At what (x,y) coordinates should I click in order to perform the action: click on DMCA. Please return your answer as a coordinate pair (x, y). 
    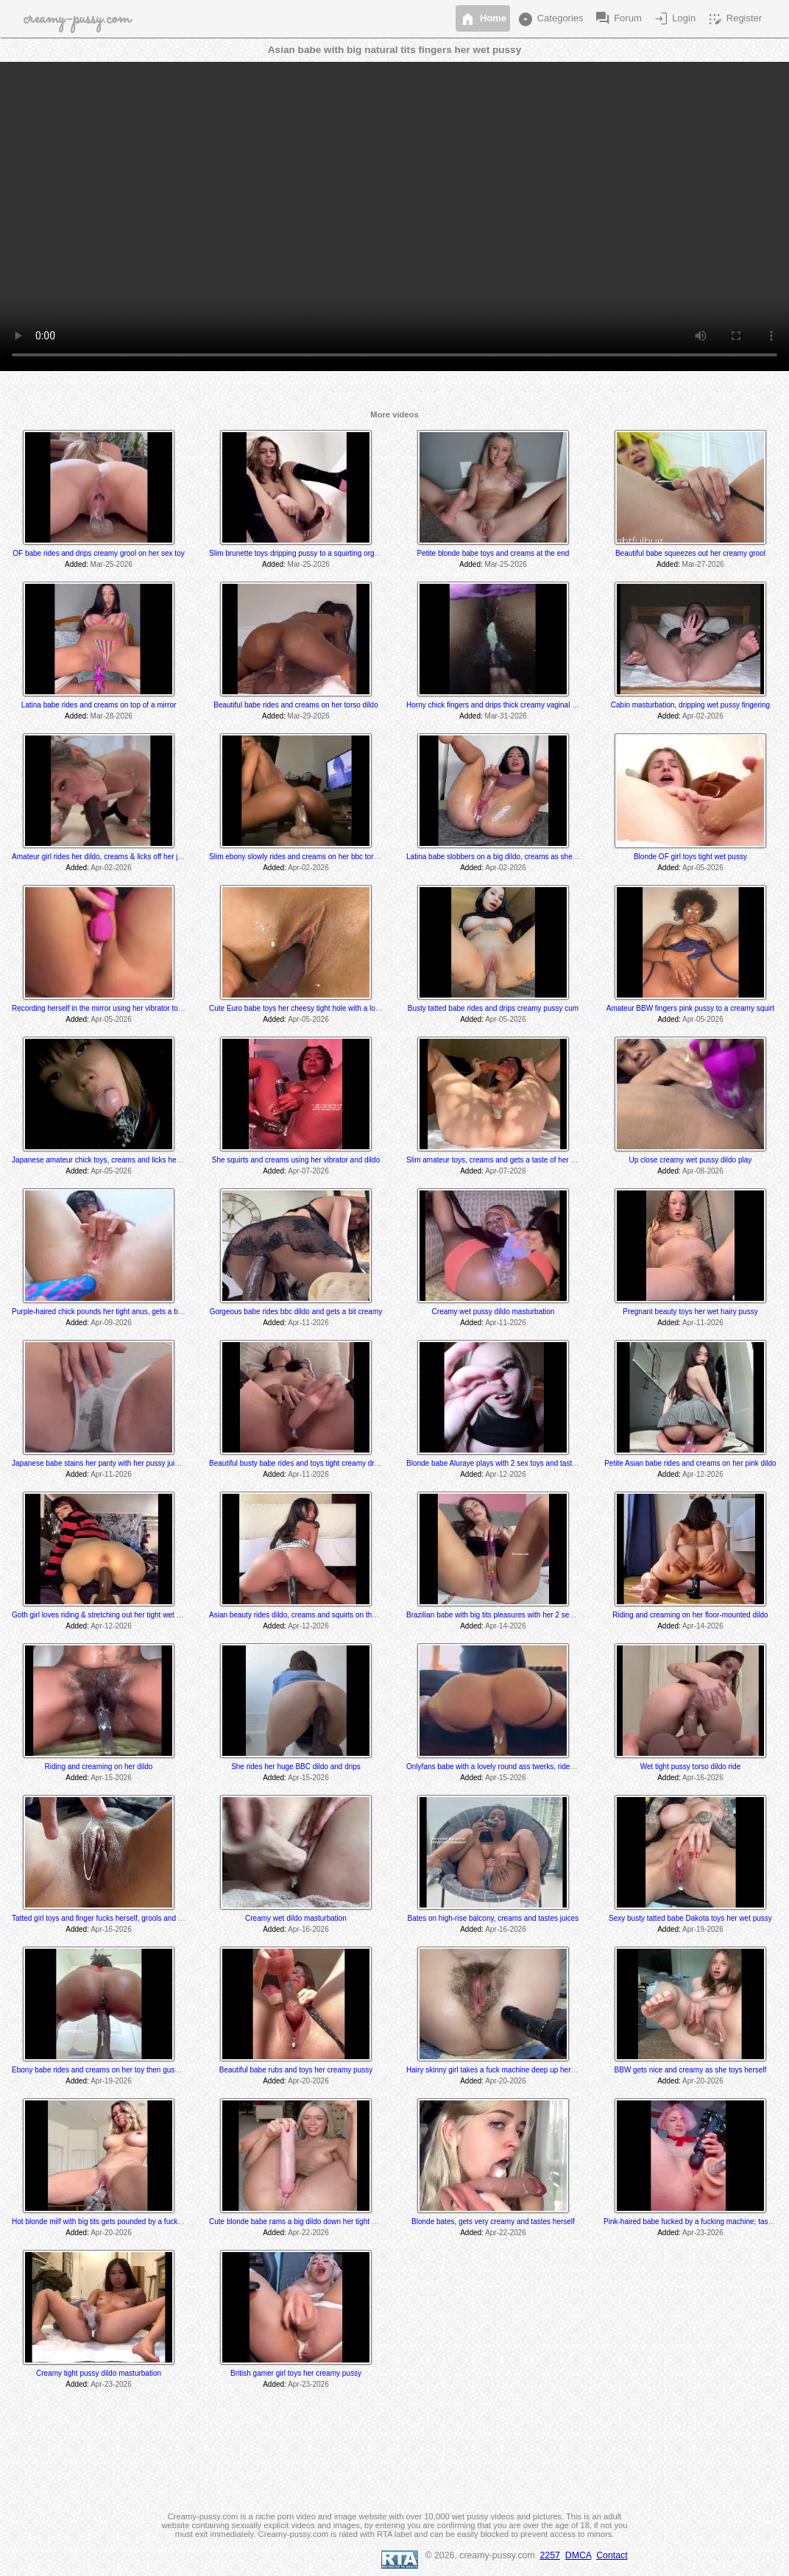
    Looking at the image, I should click on (578, 2555).